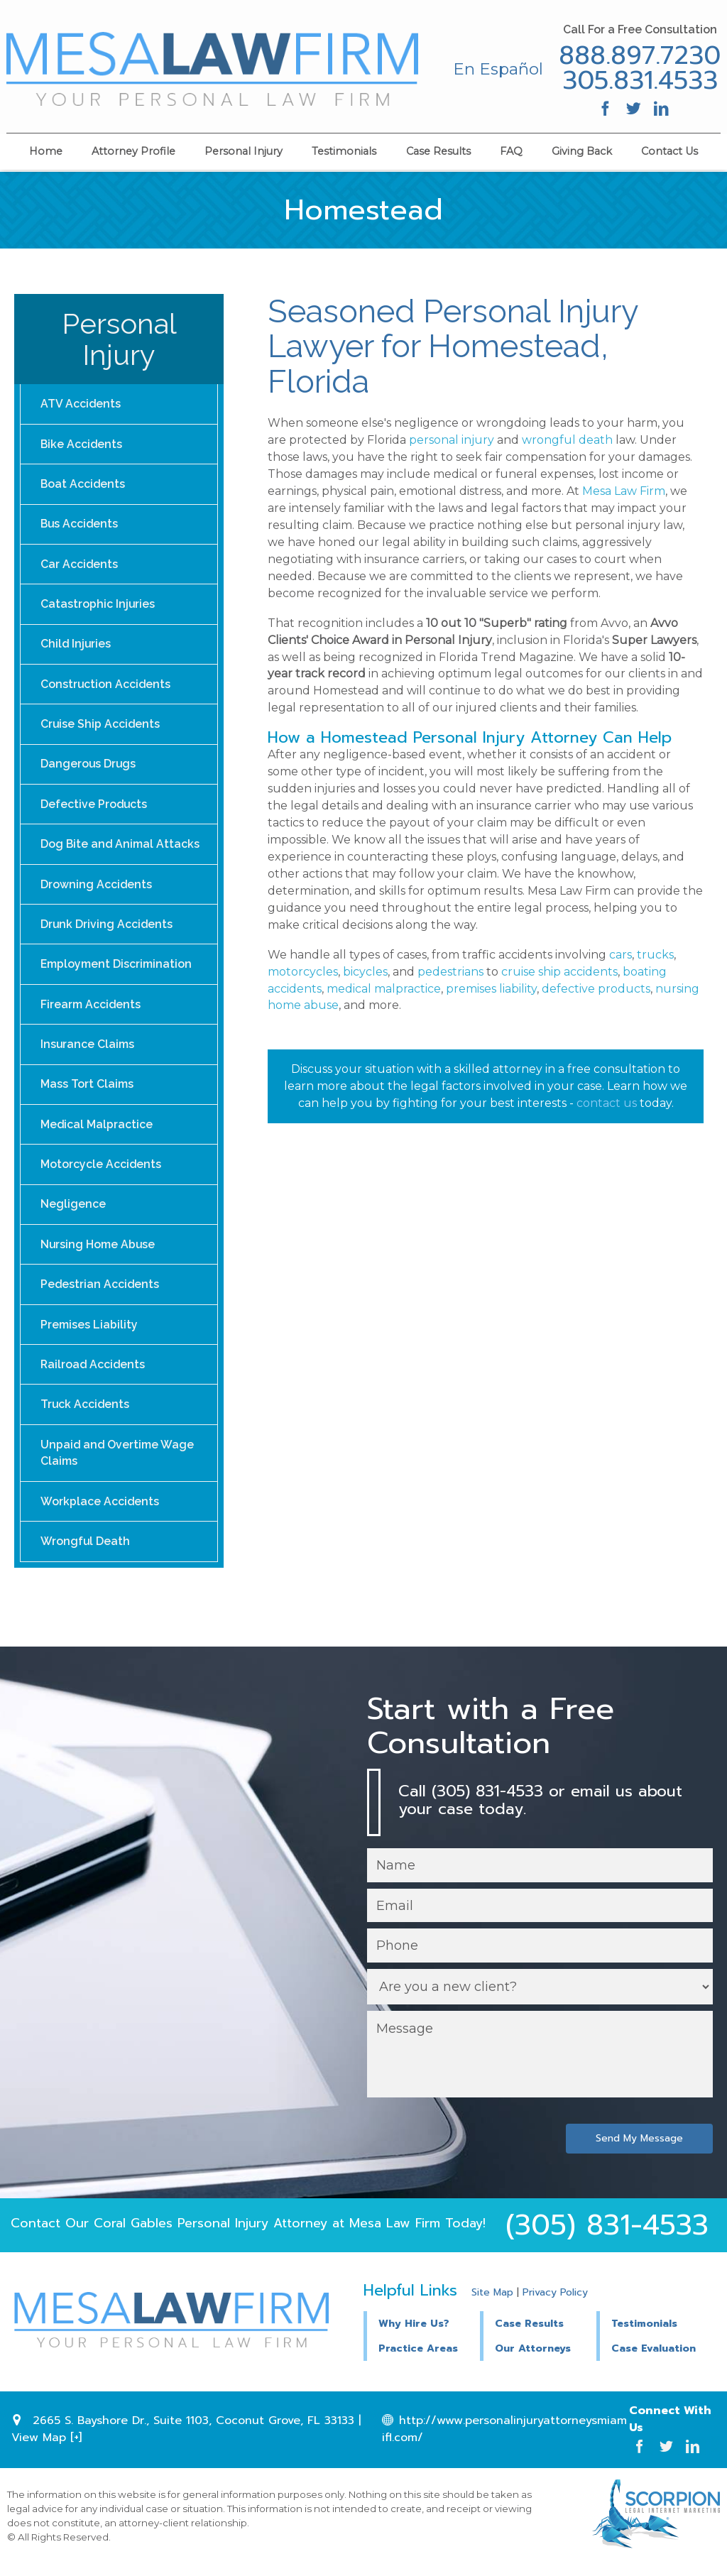 The height and width of the screenshot is (2576, 727). Describe the element at coordinates (638, 80) in the screenshot. I see `305.831.4533` at that location.